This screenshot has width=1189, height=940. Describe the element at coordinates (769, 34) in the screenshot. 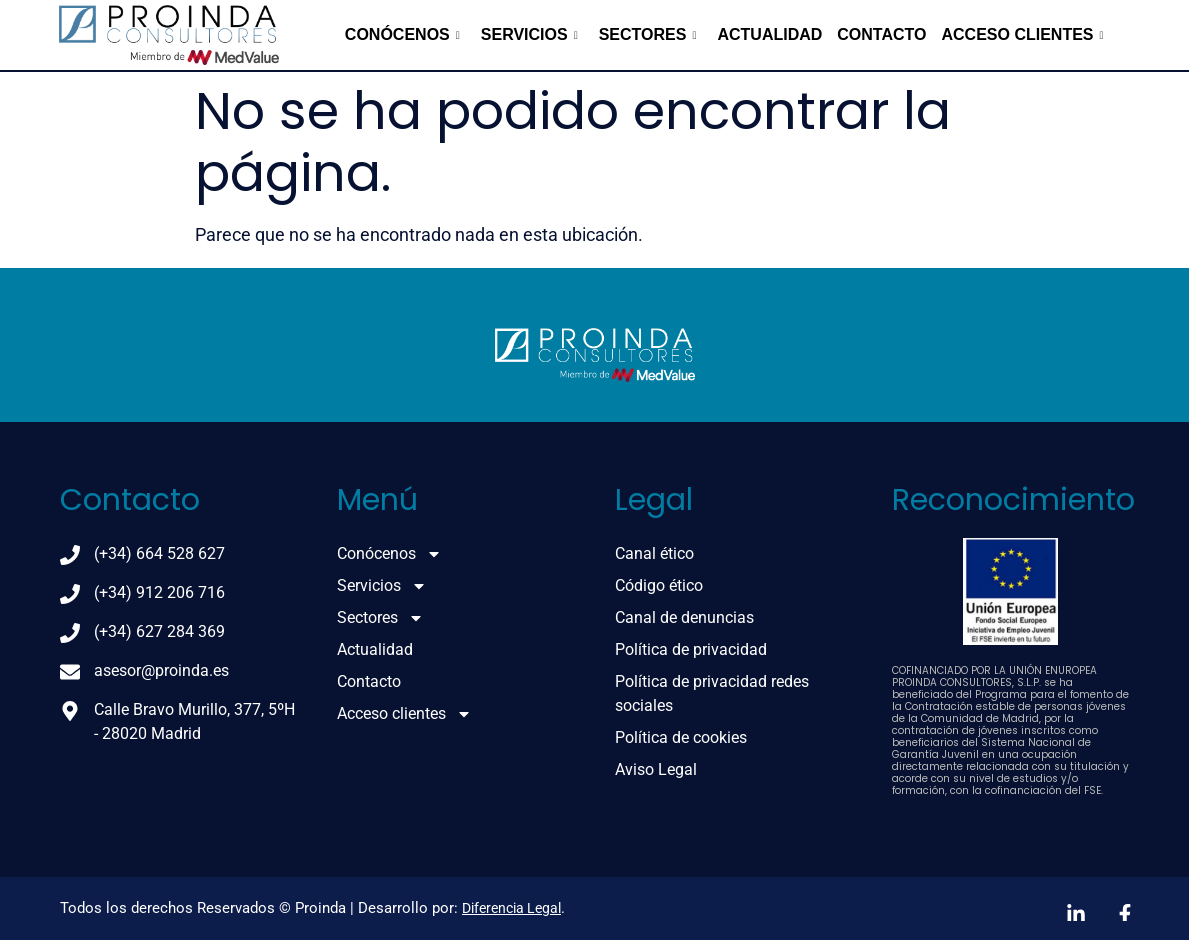

I see `Actualidad` at that location.